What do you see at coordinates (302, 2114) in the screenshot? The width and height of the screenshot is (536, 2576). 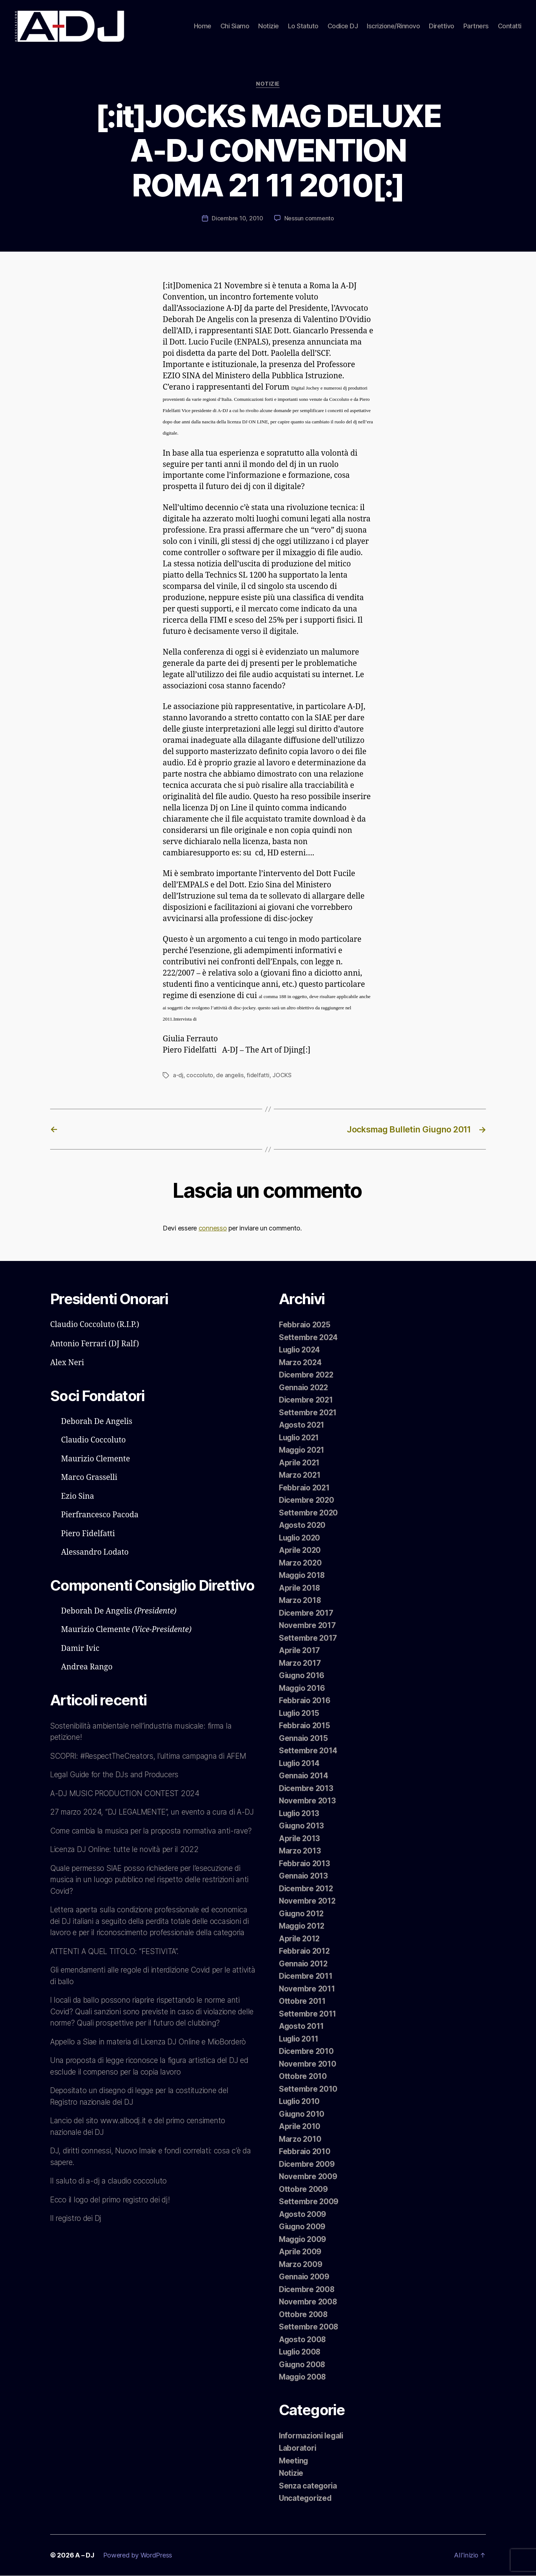 I see `Giugno 2010` at bounding box center [302, 2114].